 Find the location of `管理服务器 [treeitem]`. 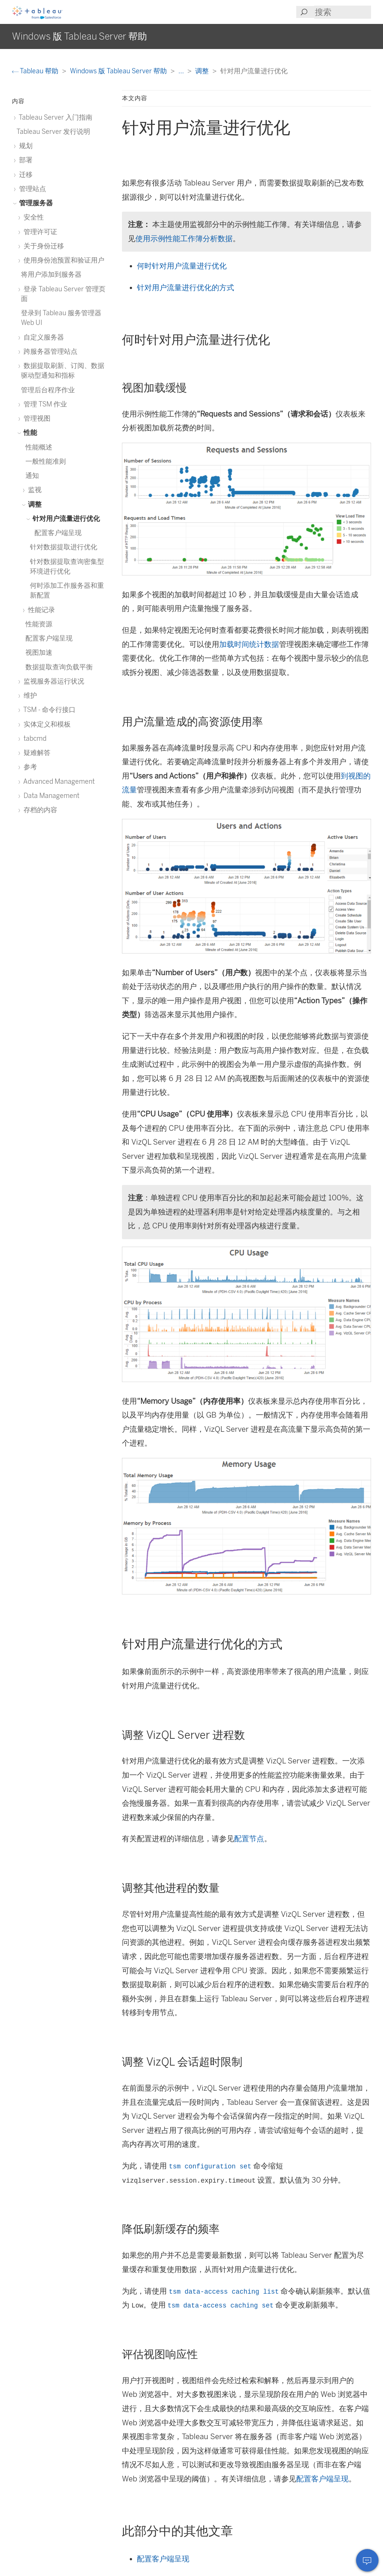

管理服务器 [treeitem] is located at coordinates (34, 203).